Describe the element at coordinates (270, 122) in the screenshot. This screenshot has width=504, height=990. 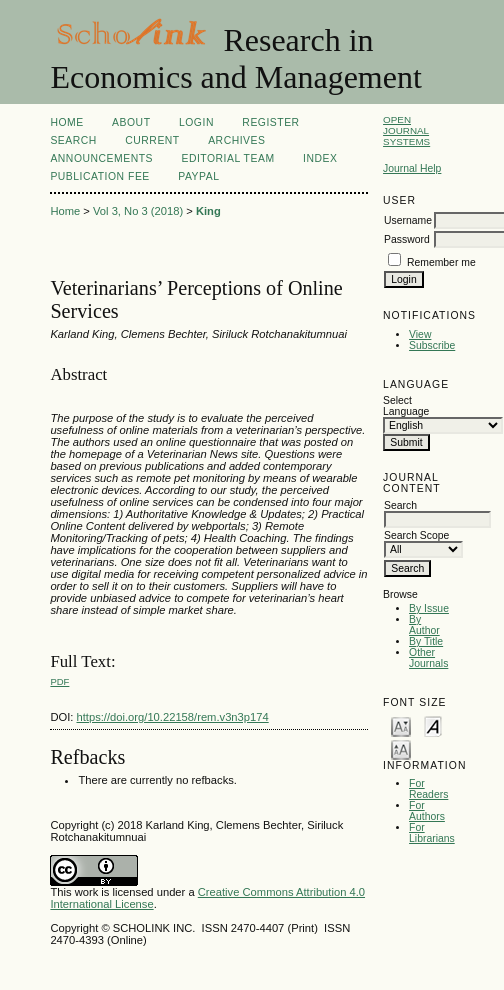
I see `Register` at that location.